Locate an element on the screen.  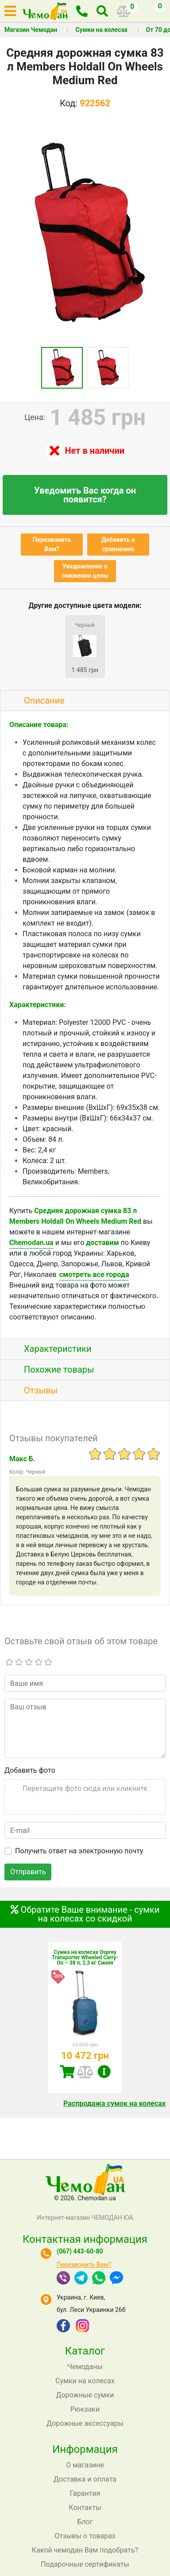
Chemodan.ua is located at coordinates (31, 1242).